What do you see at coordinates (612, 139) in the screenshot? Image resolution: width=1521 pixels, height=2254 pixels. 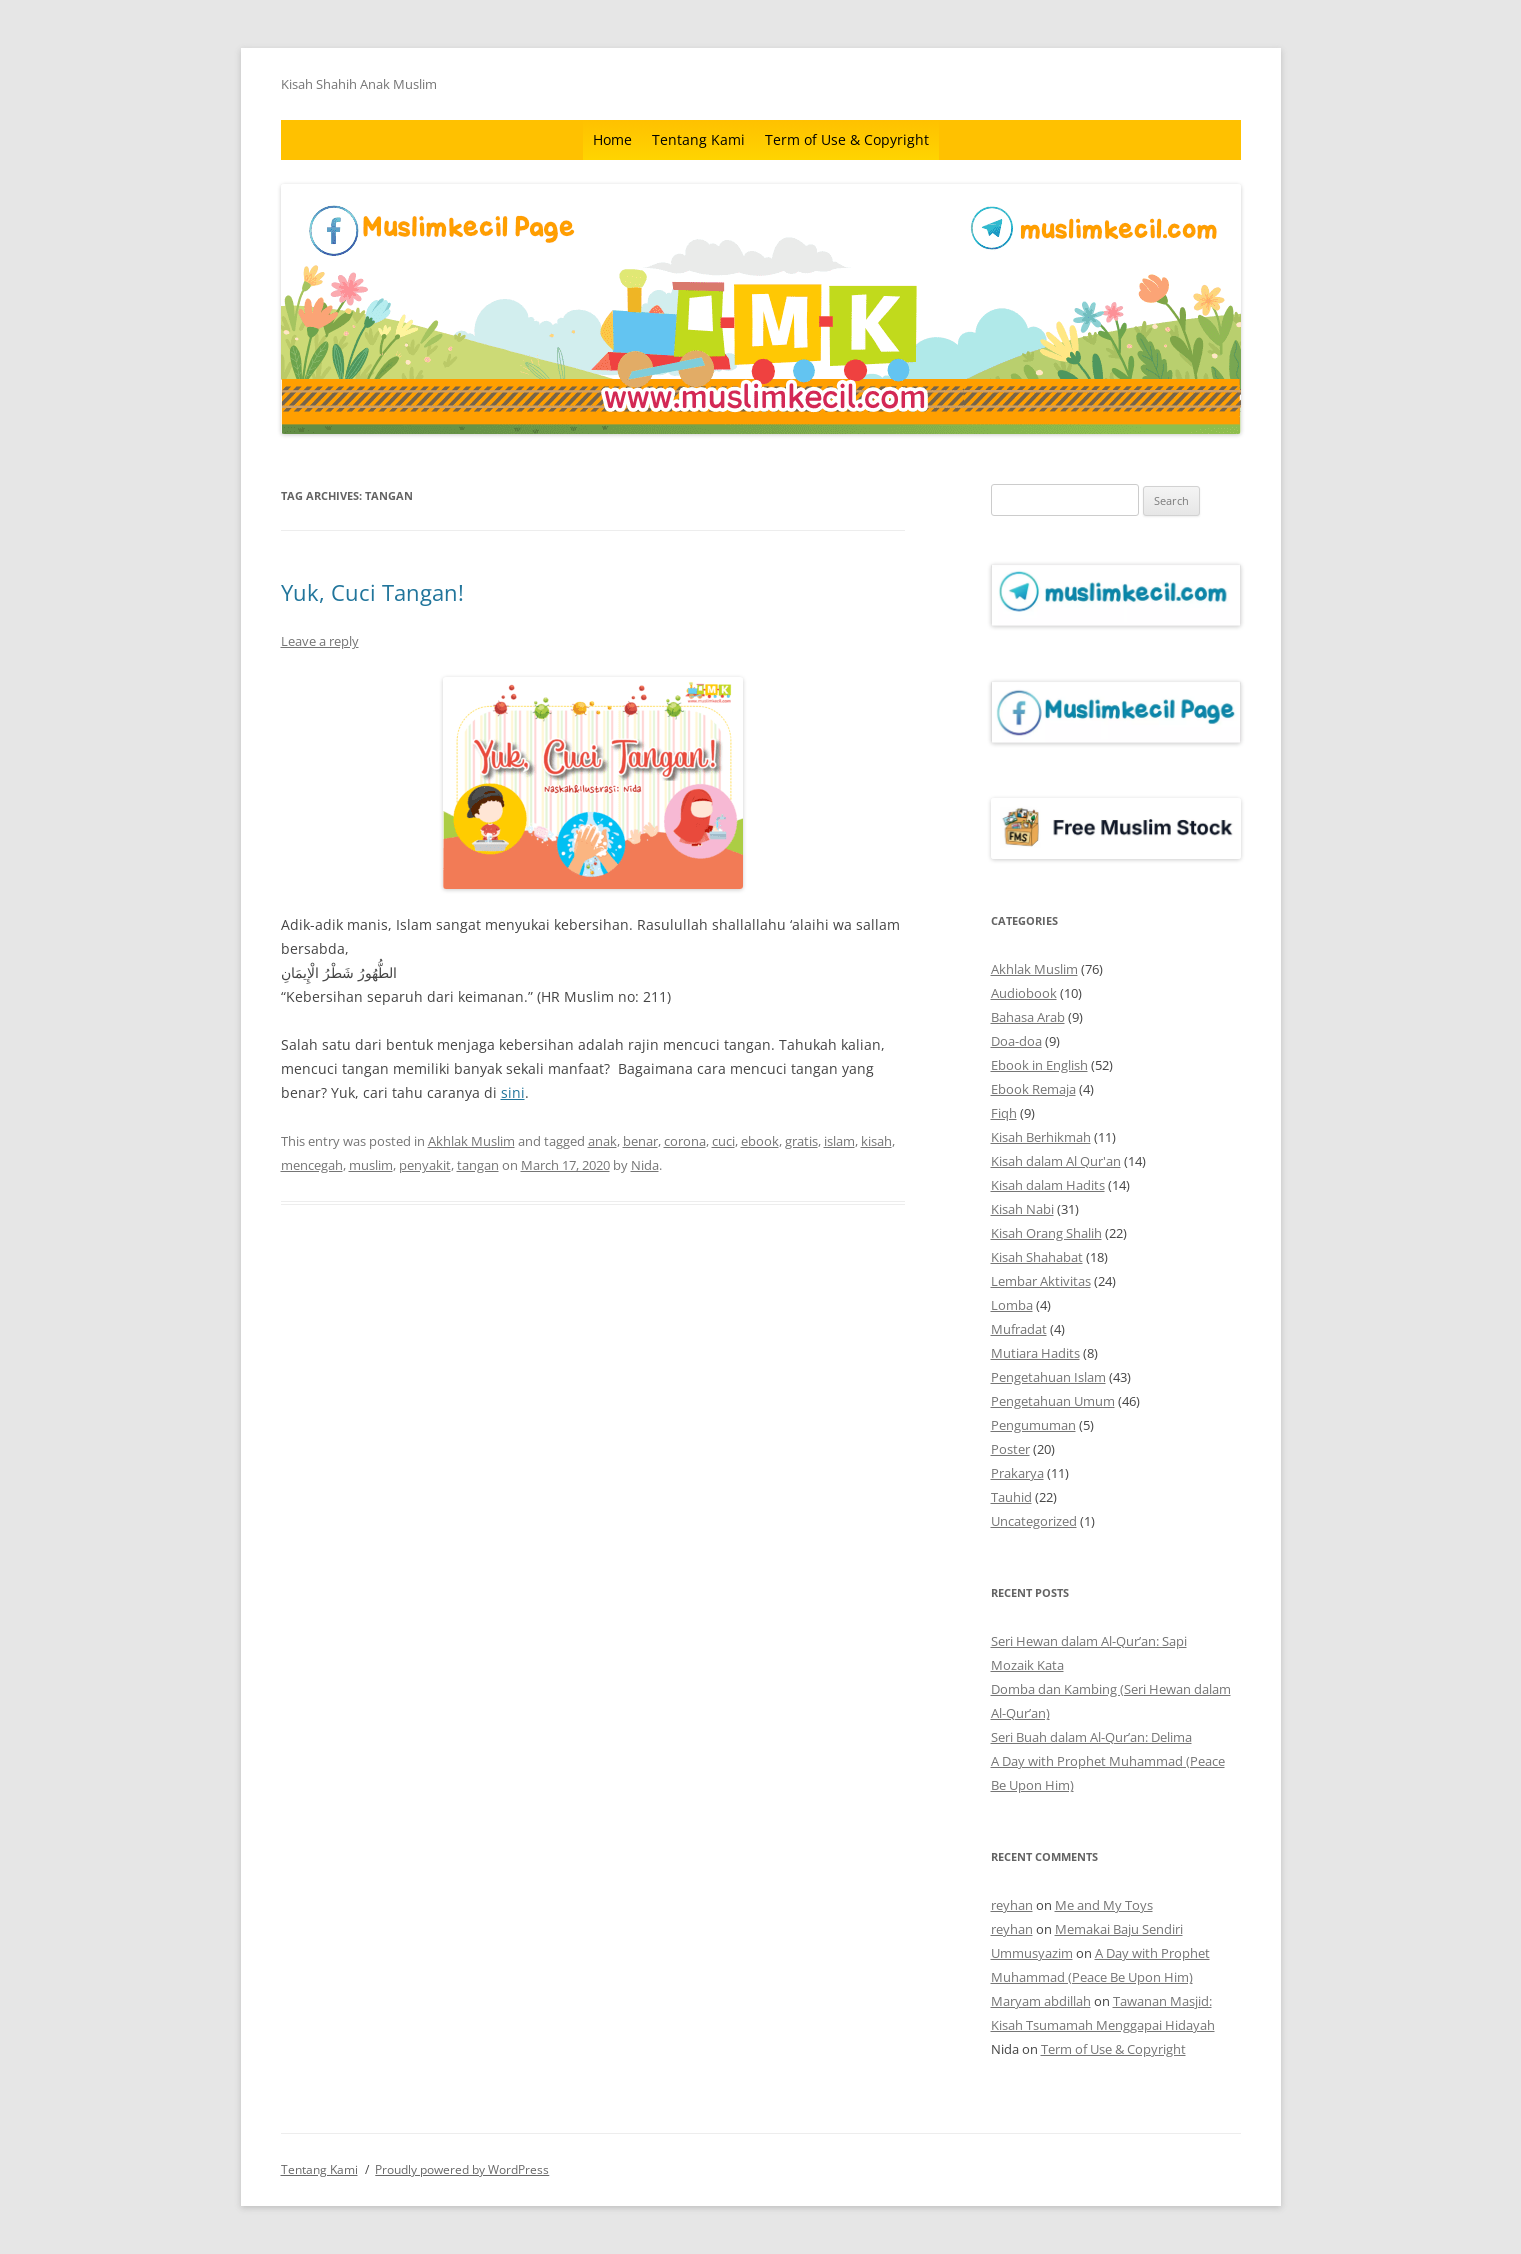 I see `Home` at bounding box center [612, 139].